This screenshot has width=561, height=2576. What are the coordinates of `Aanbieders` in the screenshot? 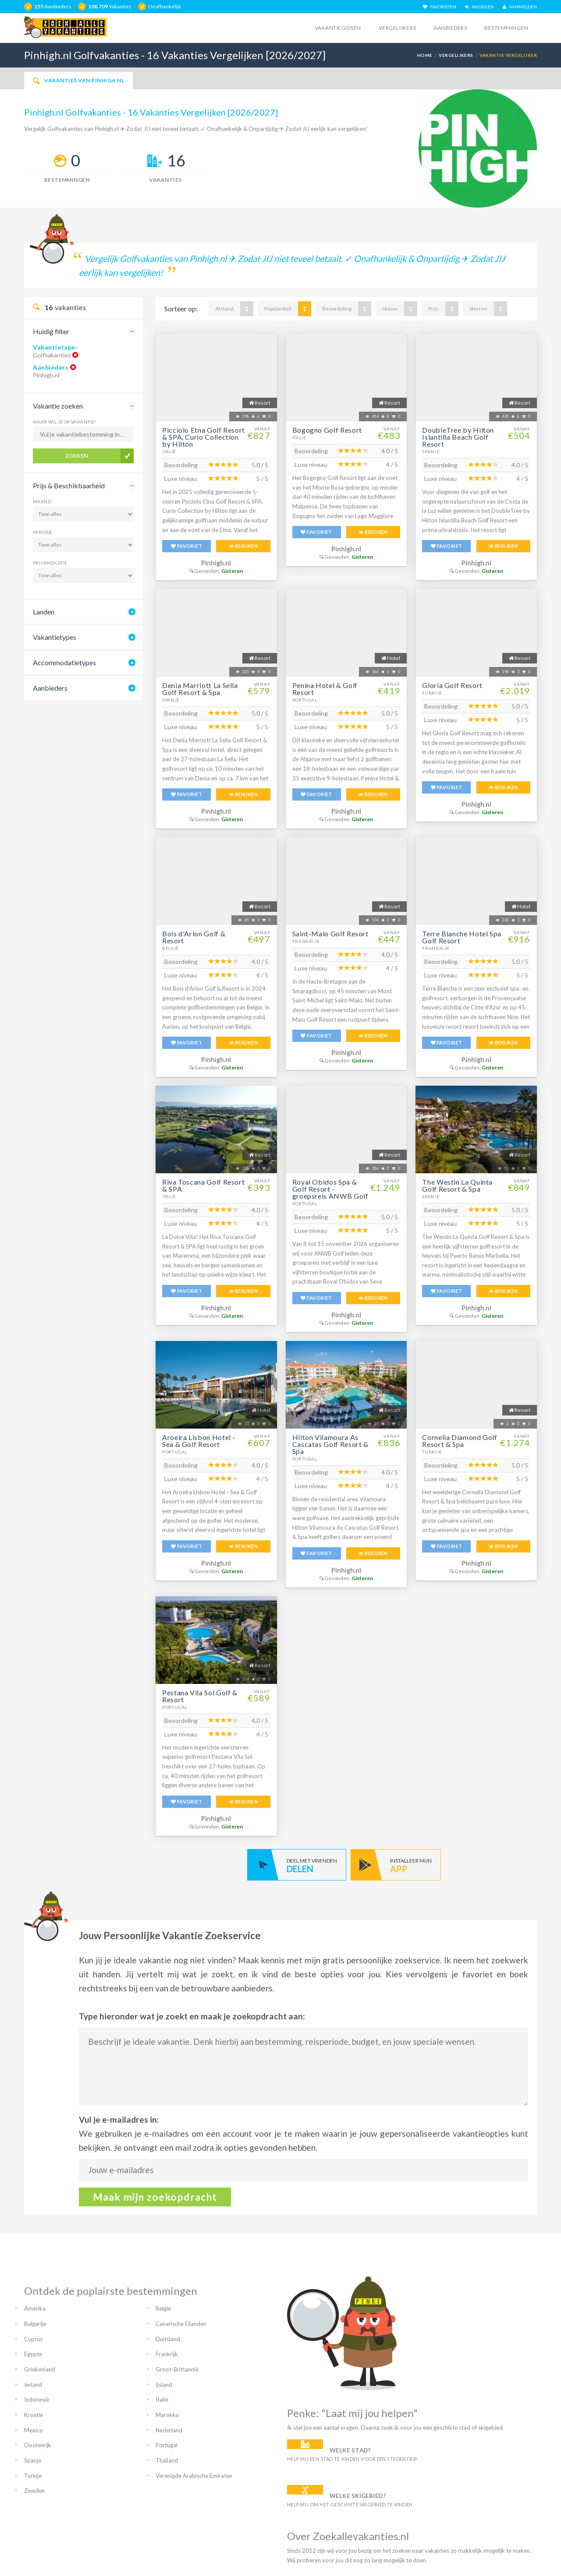 It's located at (450, 28).